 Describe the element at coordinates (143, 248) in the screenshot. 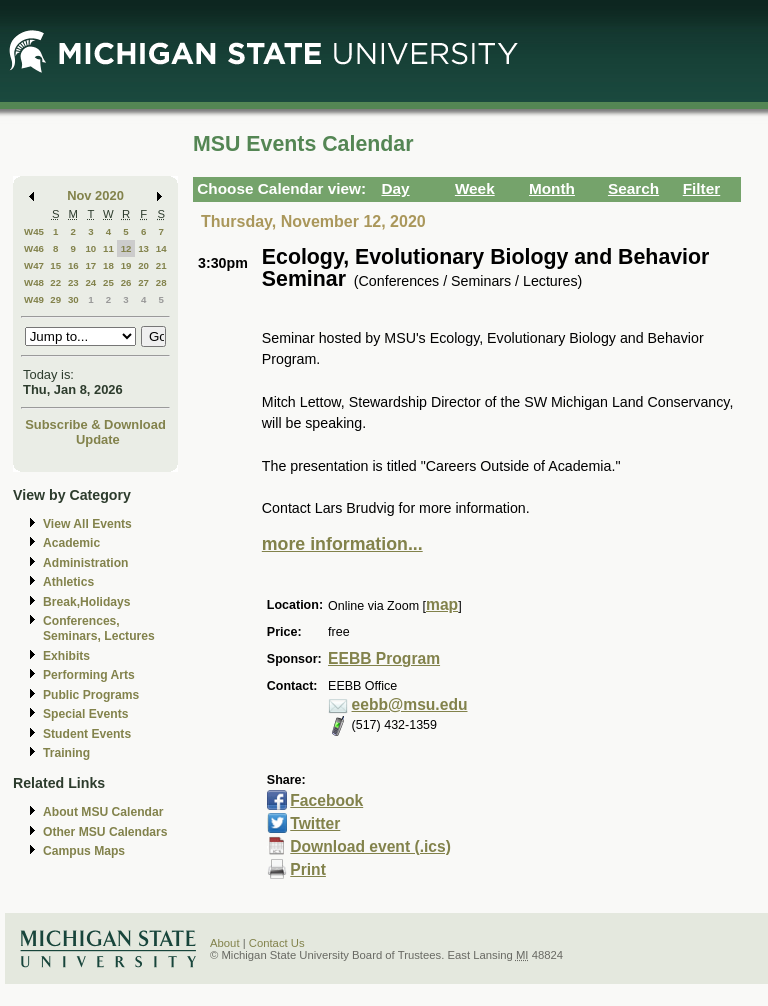

I see `13` at that location.